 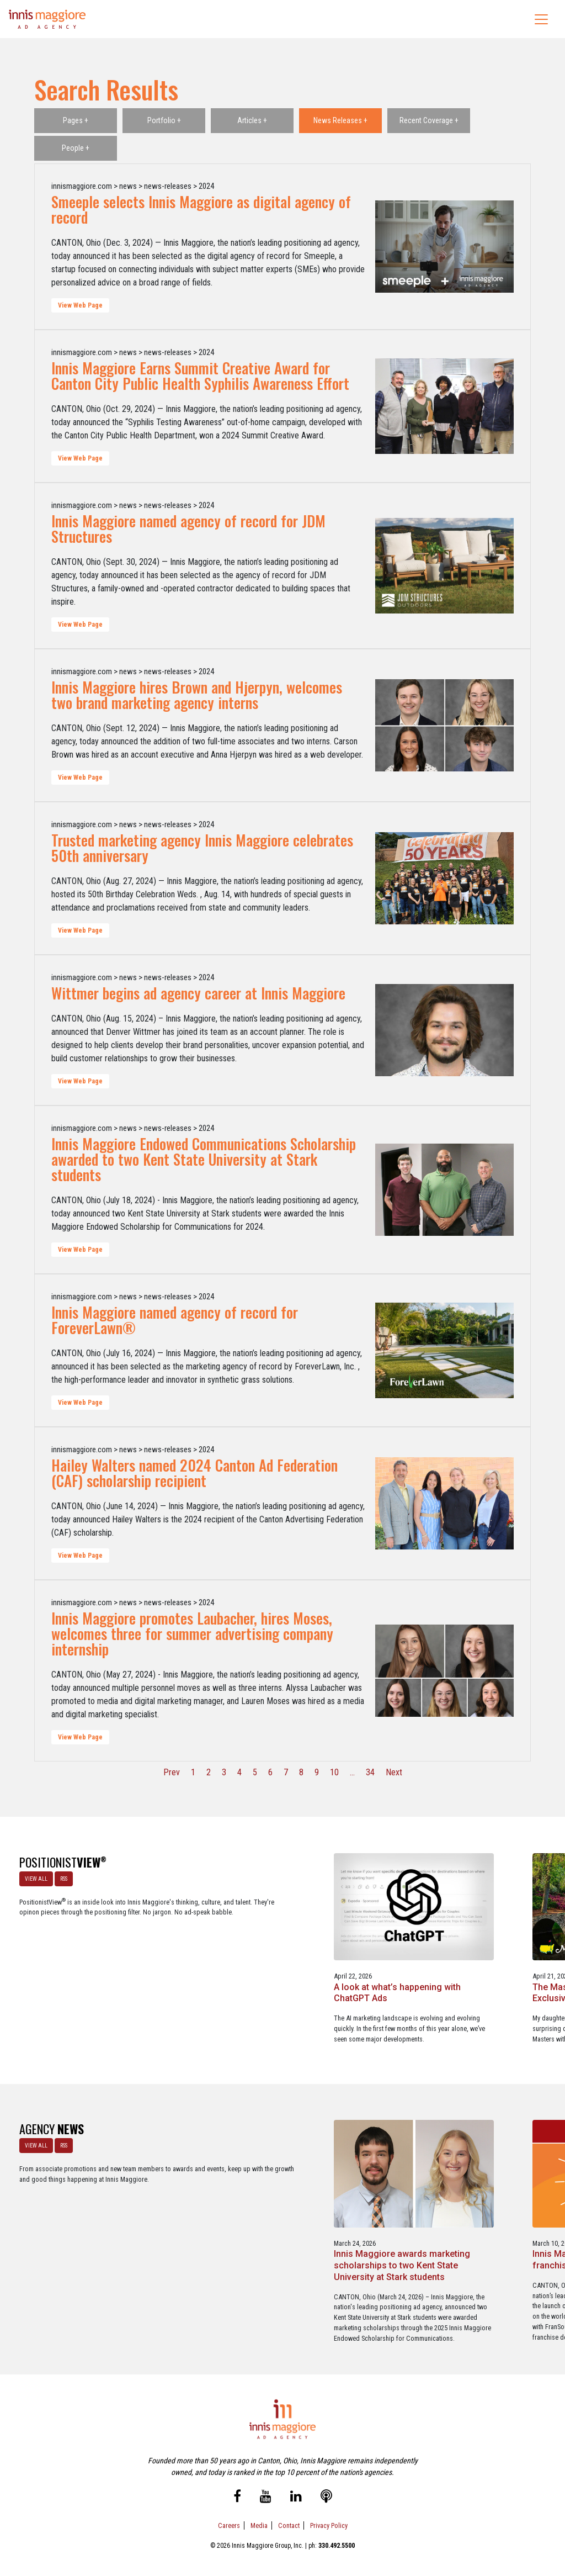 What do you see at coordinates (485, 1966) in the screenshot?
I see `Better Strategy, Better Leads with a Lead Generation Marketing Agency` at bounding box center [485, 1966].